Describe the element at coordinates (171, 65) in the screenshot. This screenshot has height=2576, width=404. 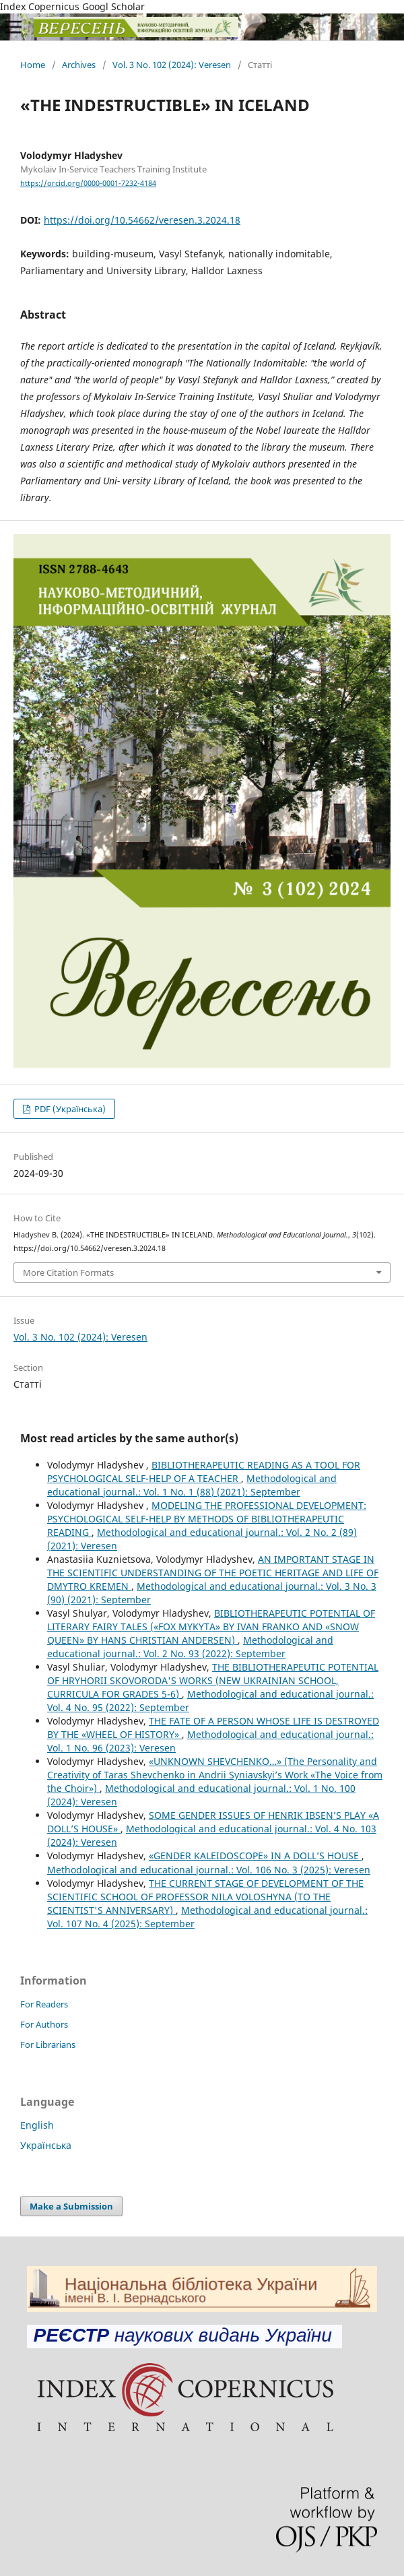
I see `Vol. 3 No. 102 (2024): Veresen` at that location.